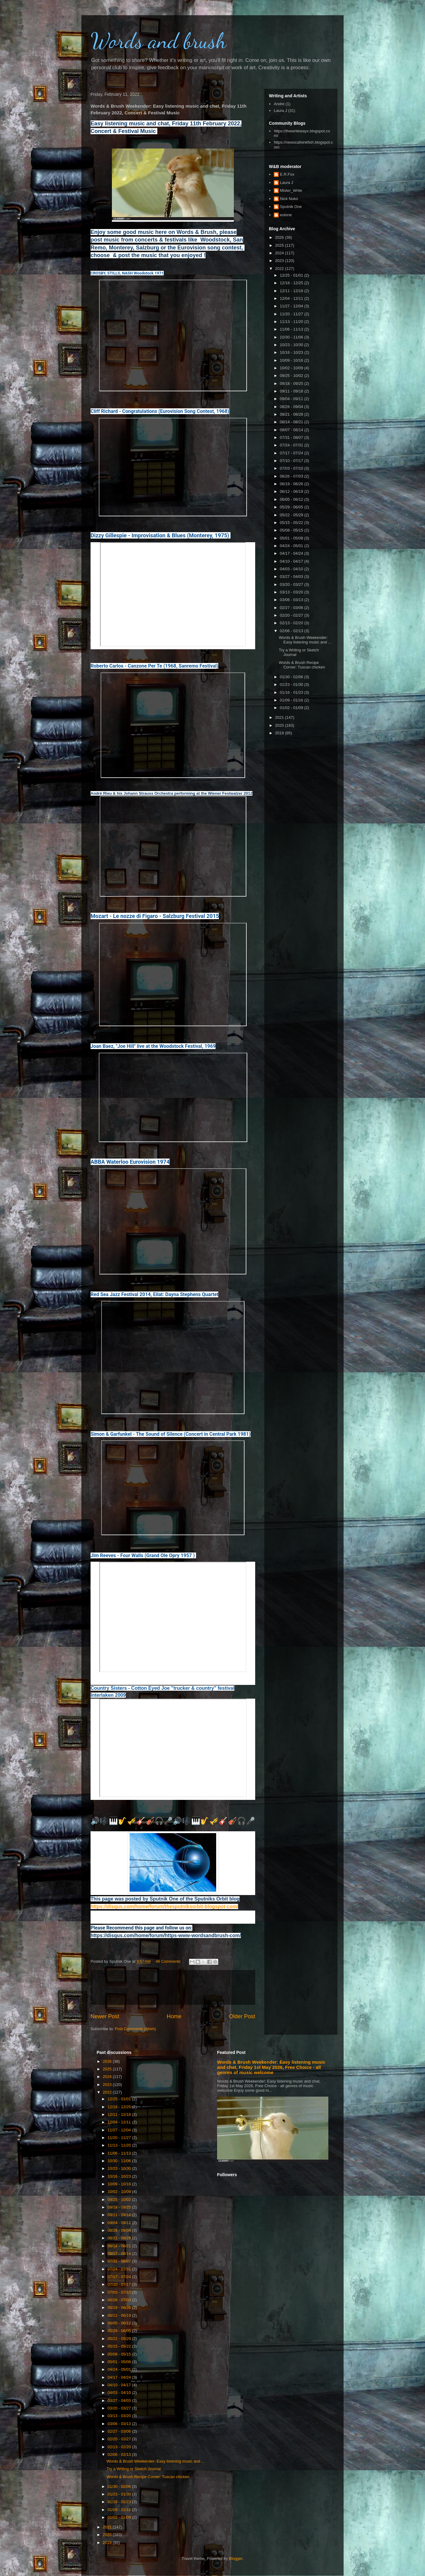  What do you see at coordinates (292, 522) in the screenshot?
I see `05/15 - 05/22` at bounding box center [292, 522].